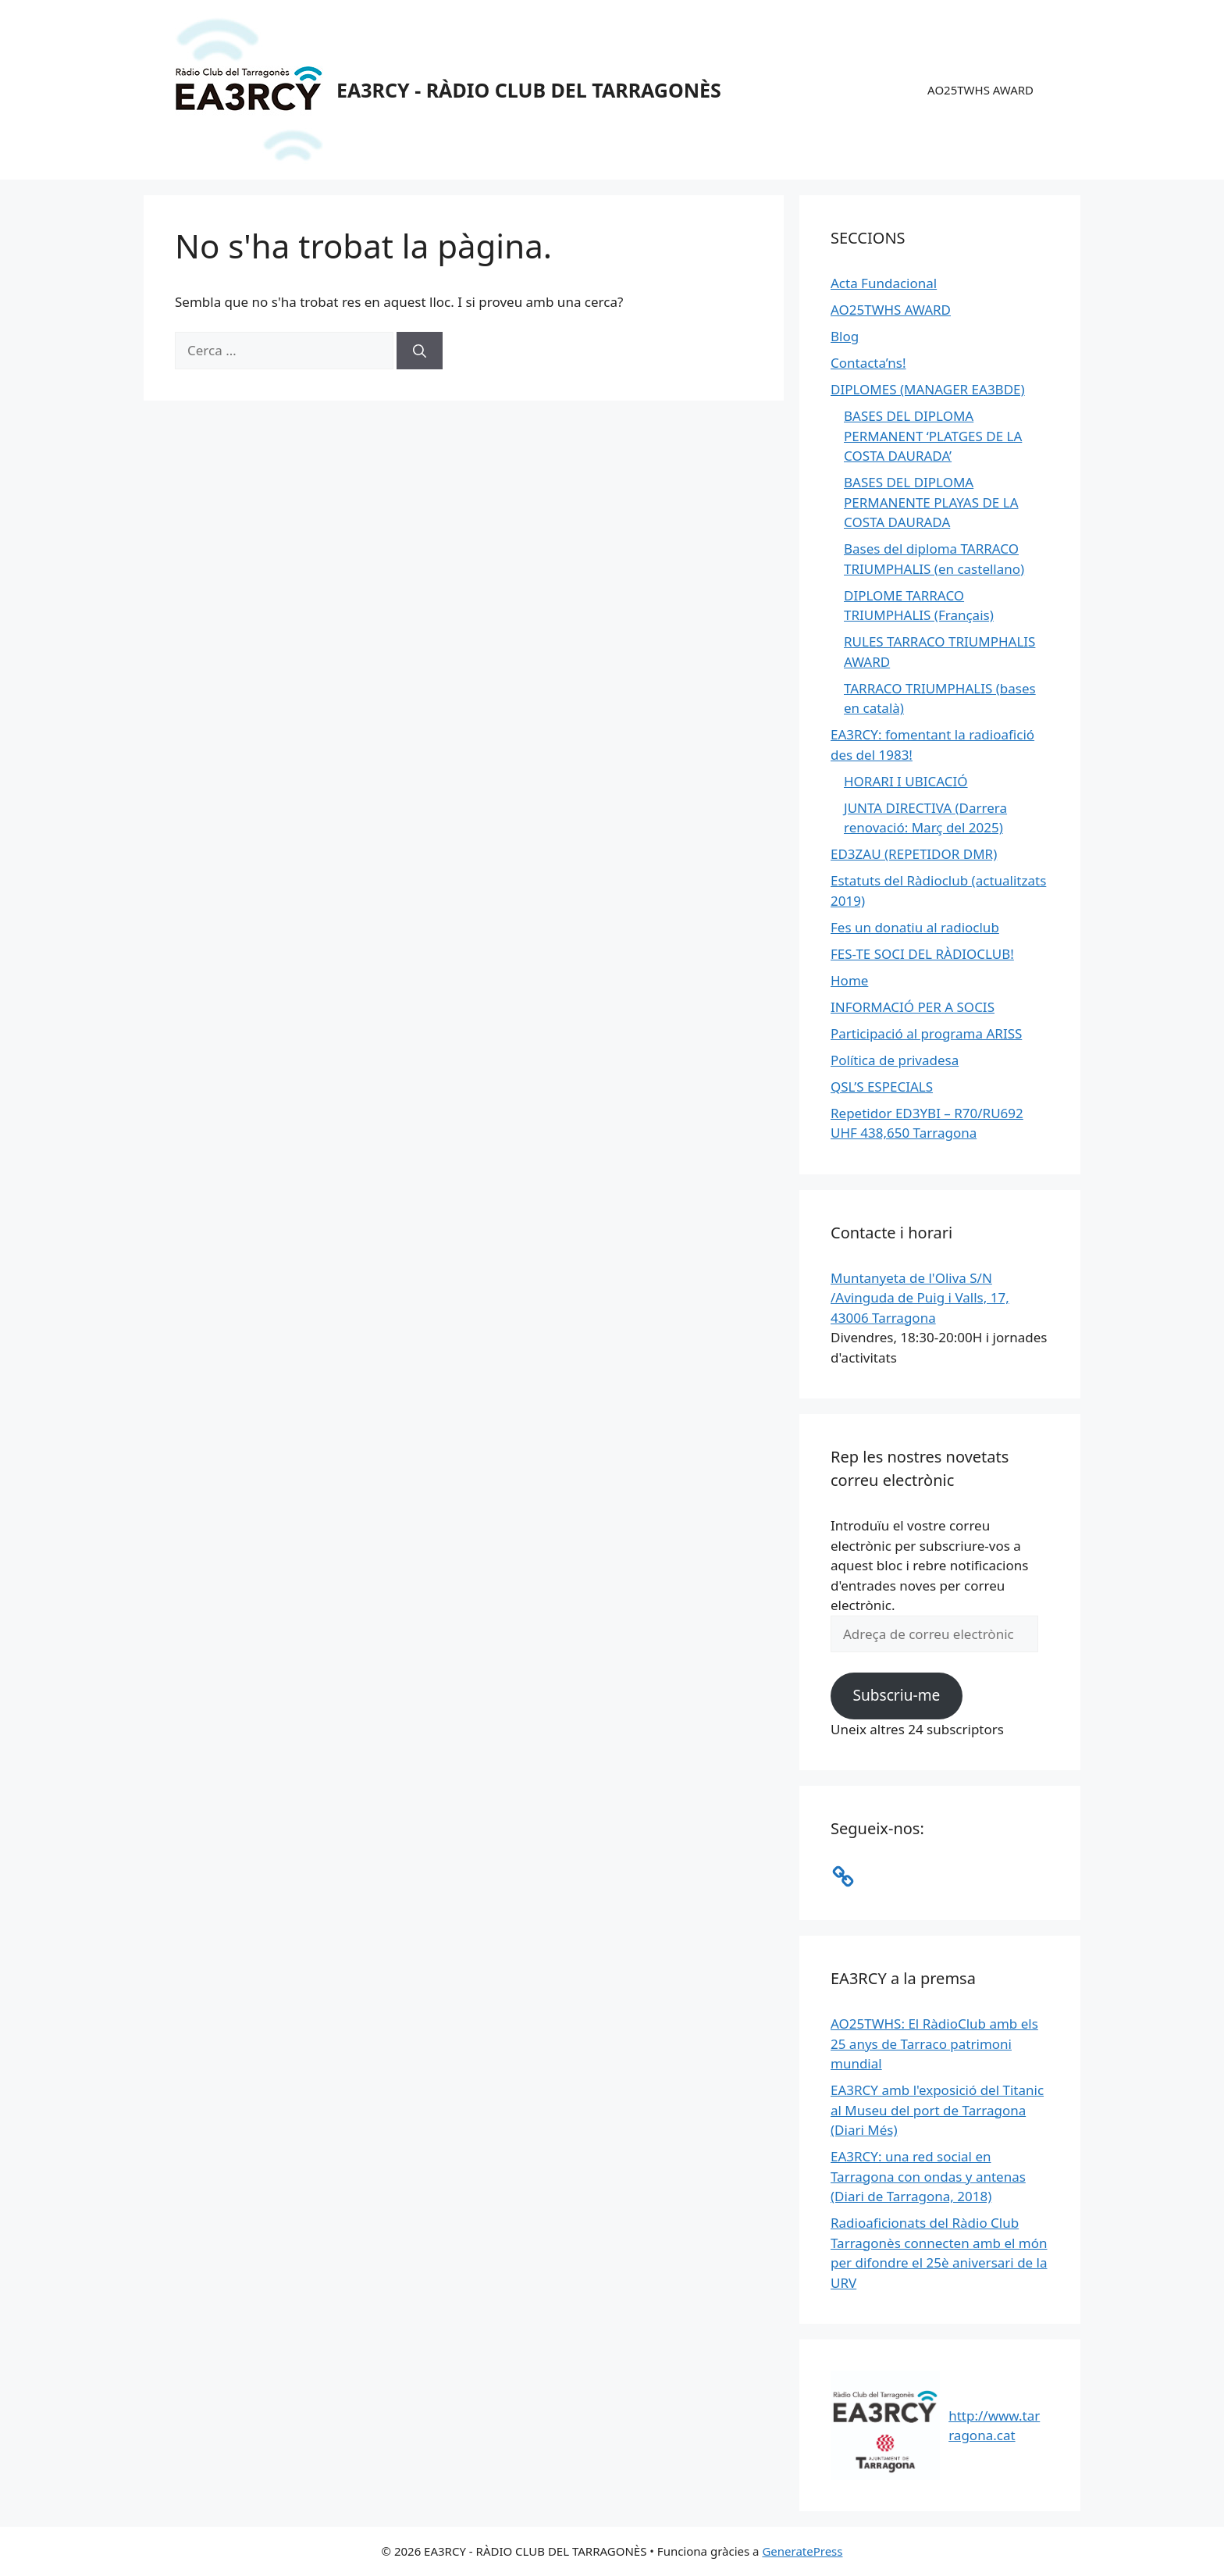 The width and height of the screenshot is (1224, 2576). What do you see at coordinates (928, 2176) in the screenshot?
I see `EA3RCY: una red social en Tarragona con ondas y antenas (Diari de Tarragona, 2018)` at bounding box center [928, 2176].